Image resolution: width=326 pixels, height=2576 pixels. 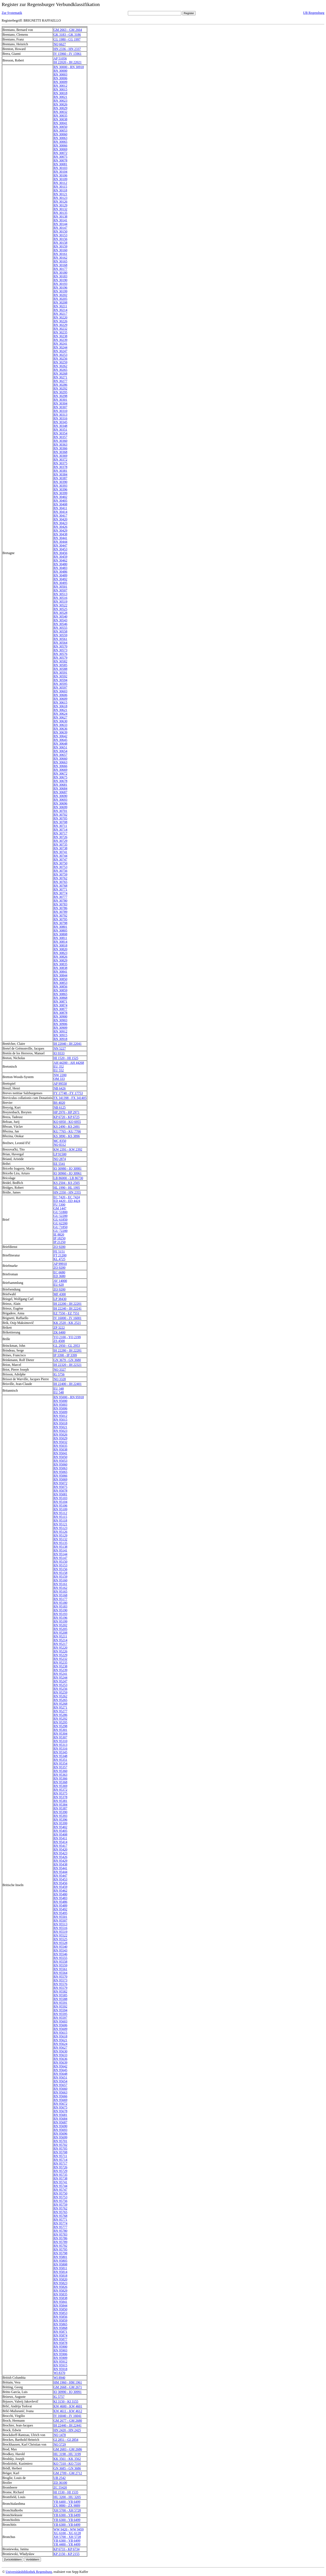 What do you see at coordinates (60, 2193) in the screenshot?
I see `RN 95750` at bounding box center [60, 2193].